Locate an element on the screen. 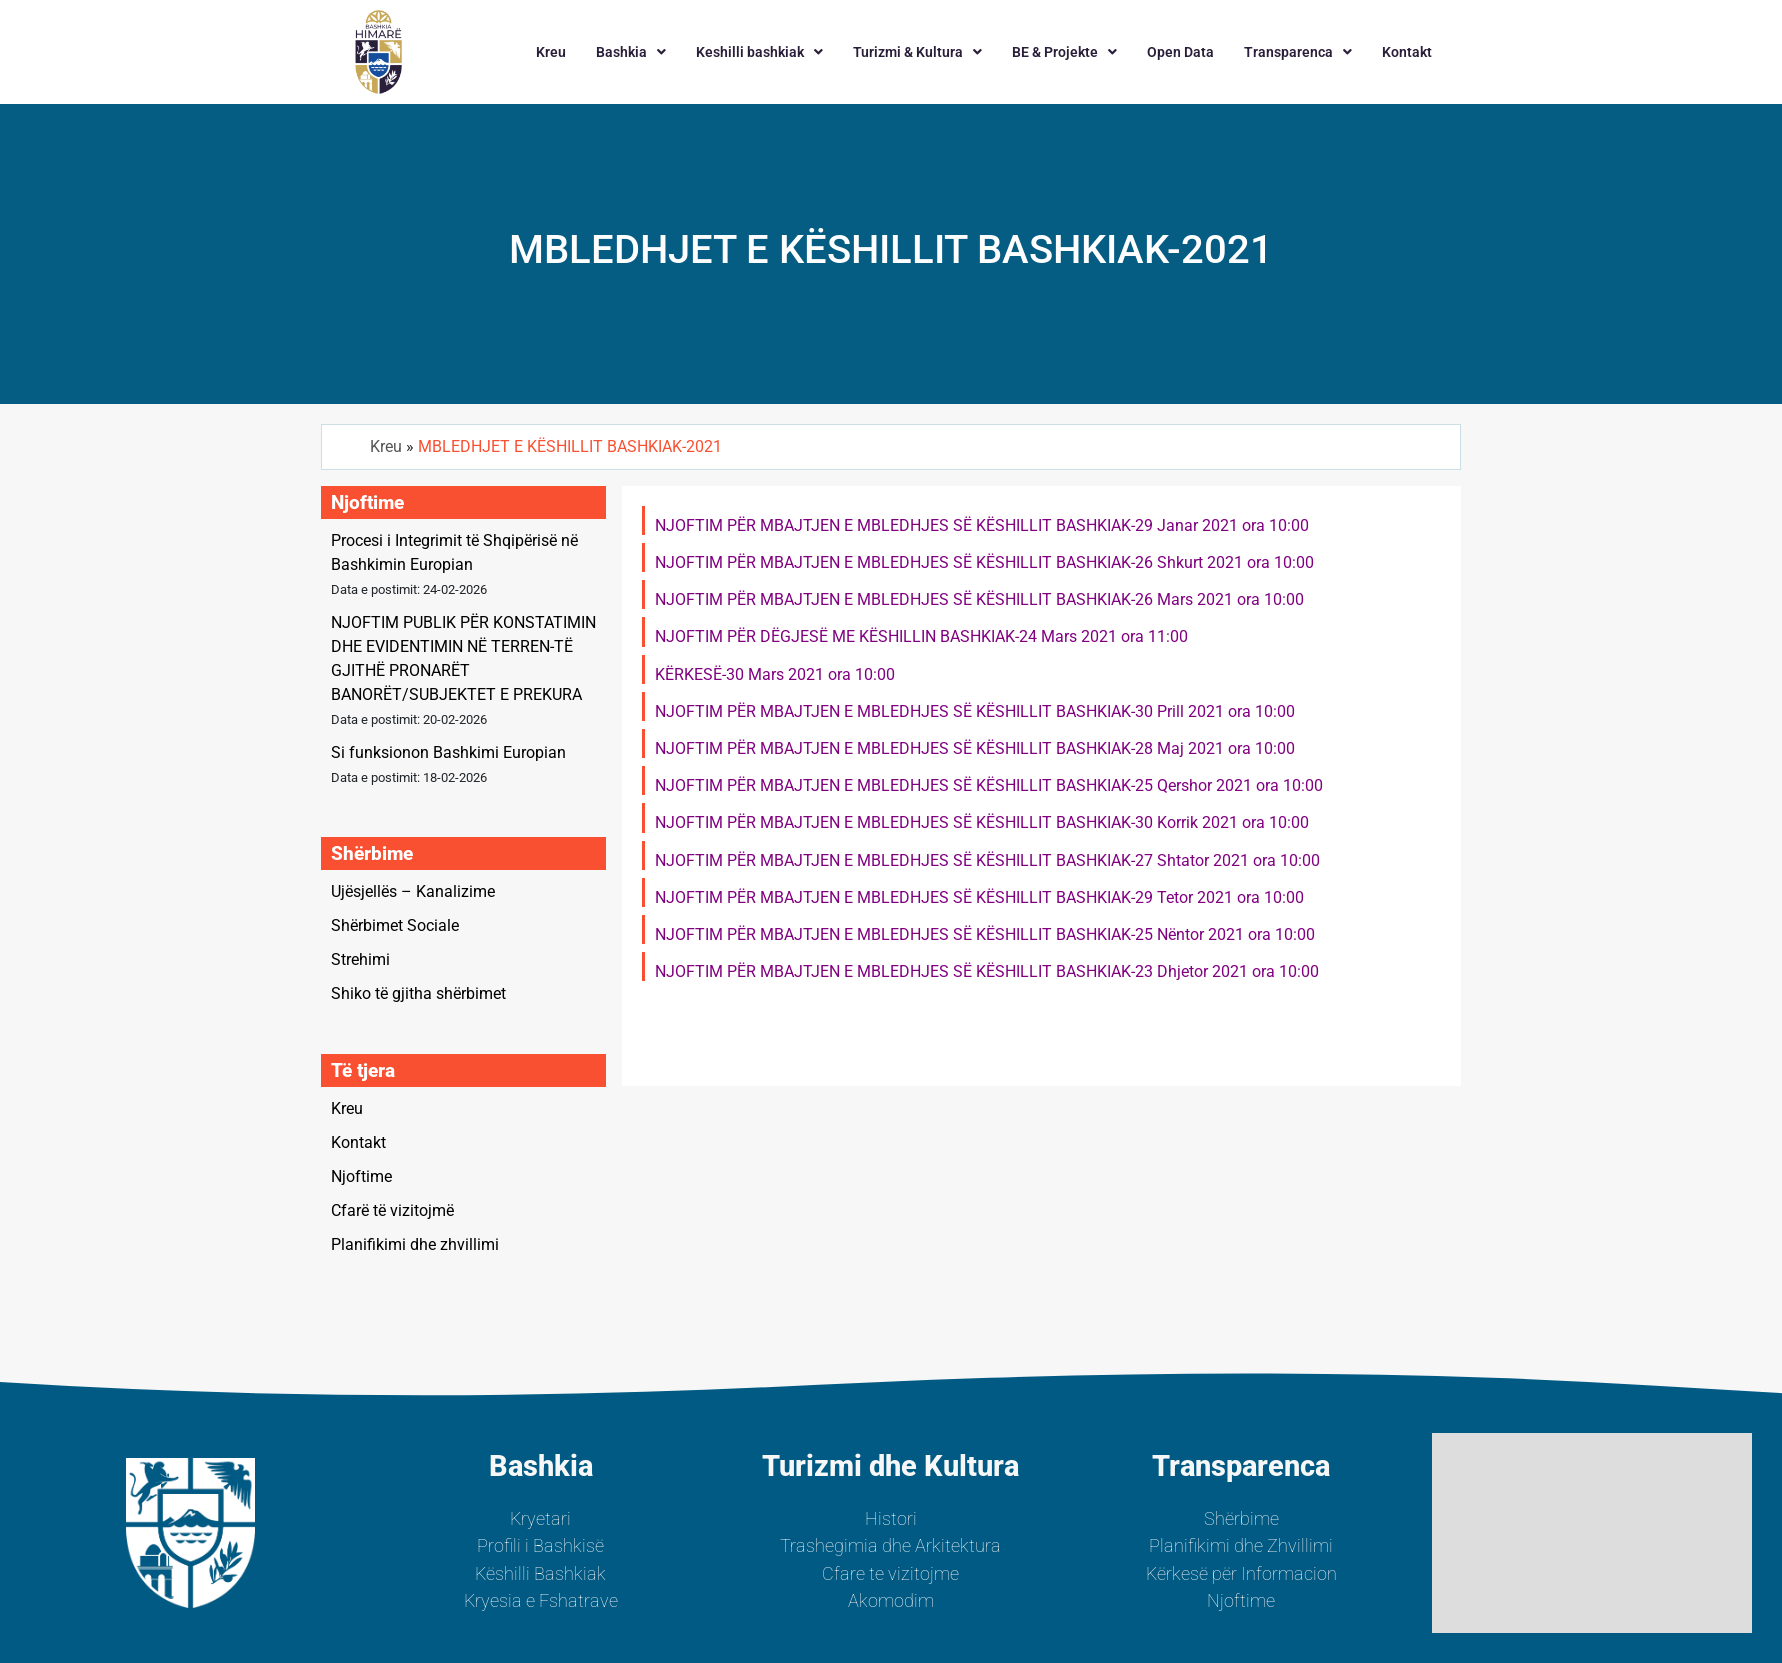  Kërkesë për Informacion is located at coordinates (1241, 1574).